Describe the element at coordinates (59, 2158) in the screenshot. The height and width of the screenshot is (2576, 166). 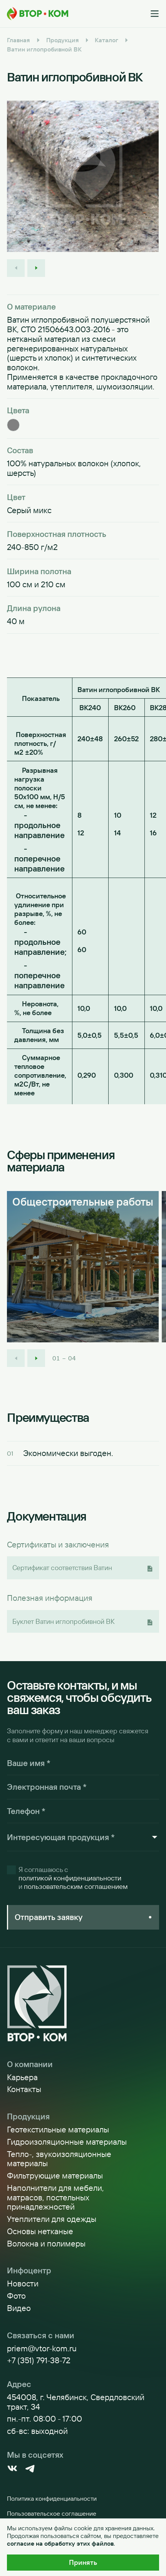
I see `Тепло-, звукоизоляционные материалы` at that location.